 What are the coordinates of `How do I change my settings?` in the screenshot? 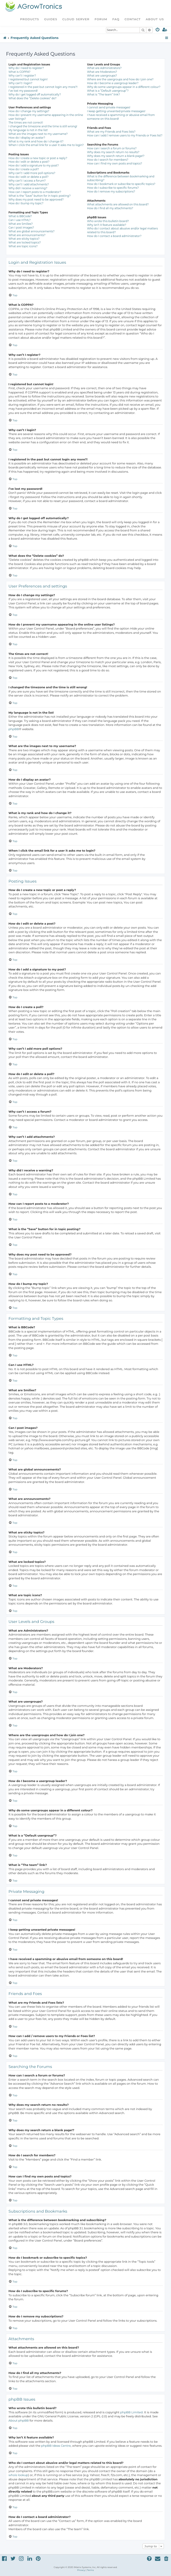 It's located at (28, 111).